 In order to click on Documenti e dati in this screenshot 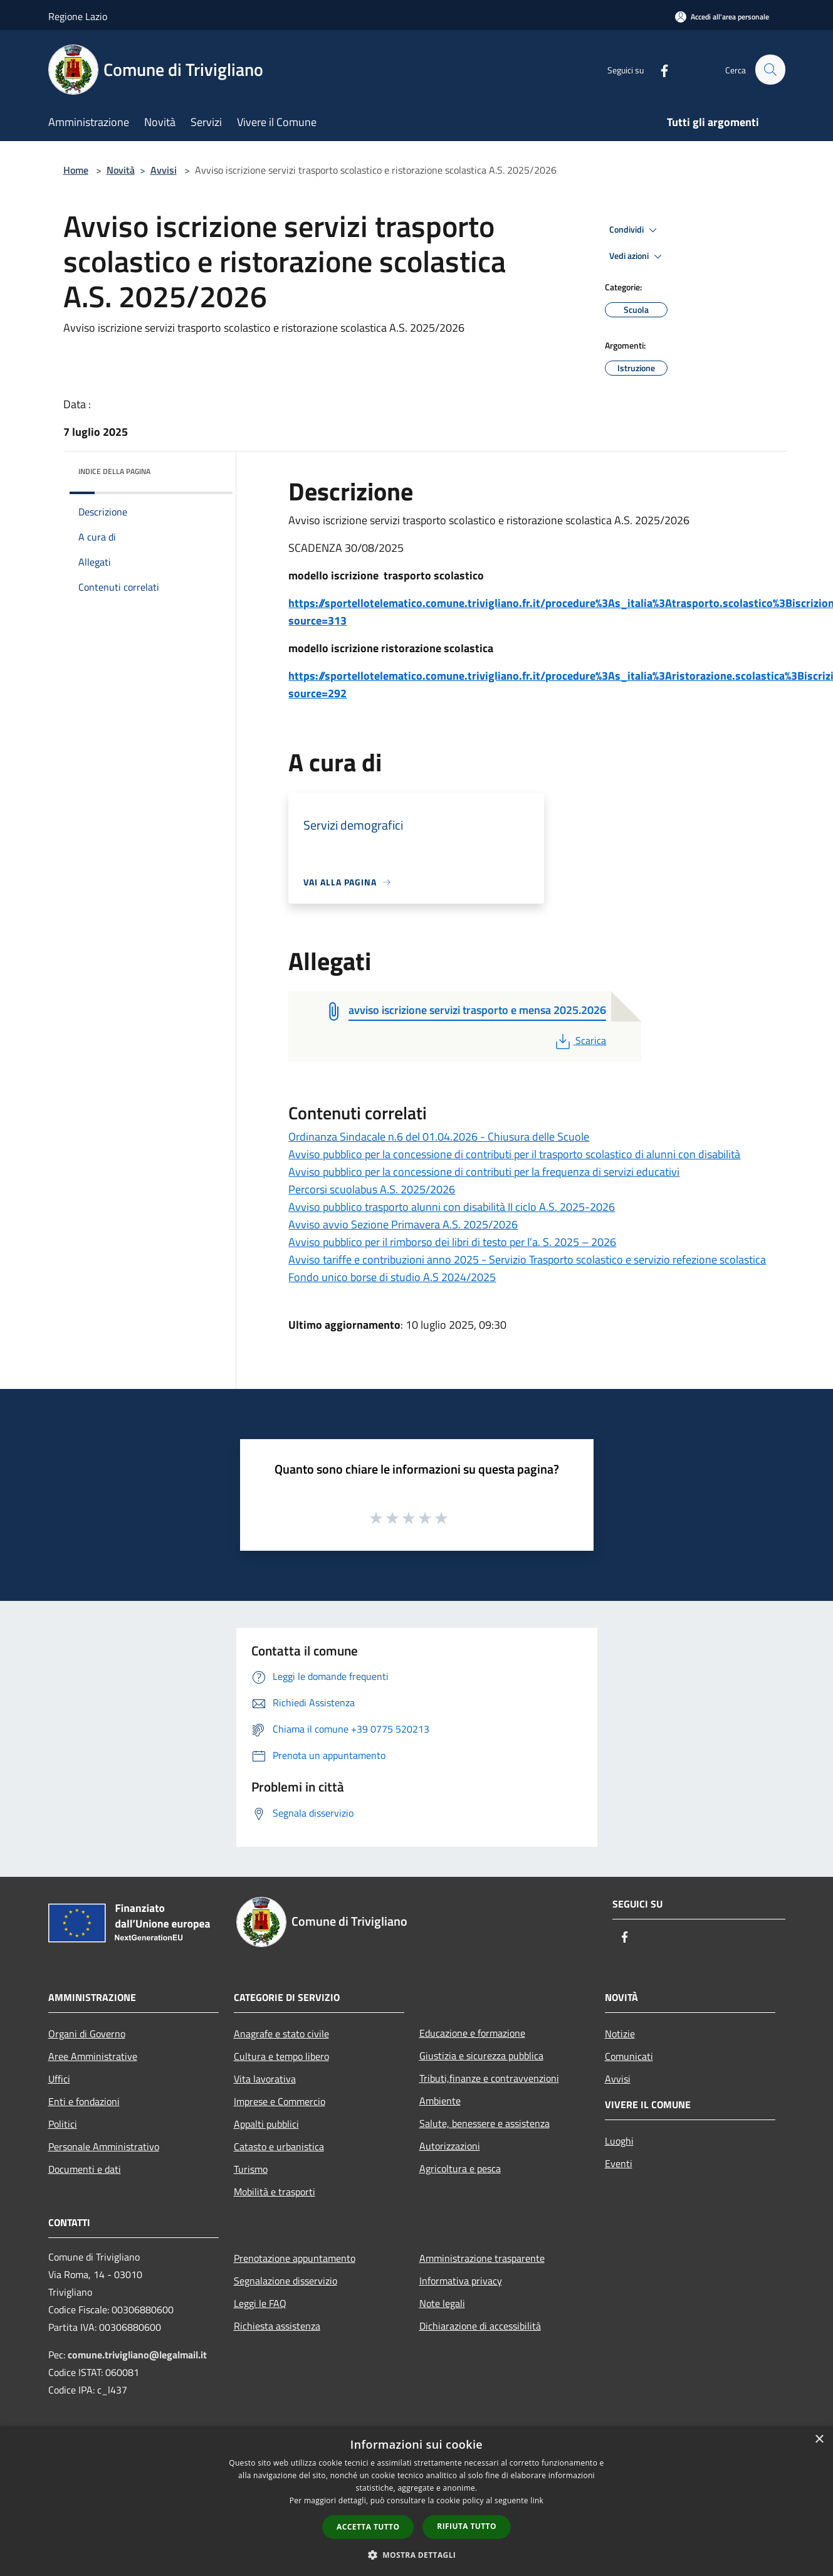, I will do `click(84, 2169)`.